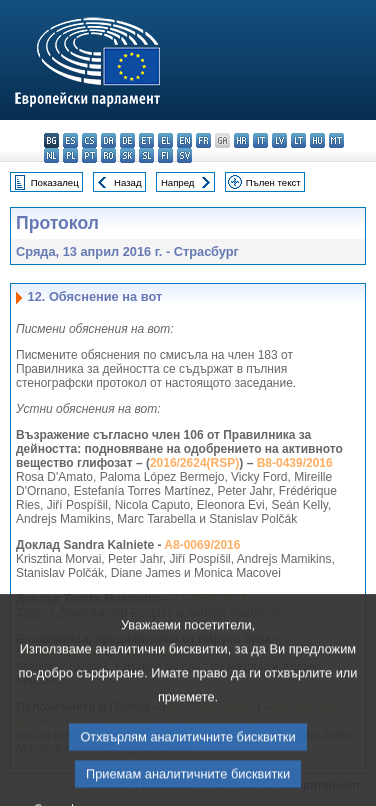 This screenshot has width=376, height=806. Describe the element at coordinates (127, 155) in the screenshot. I see `sk - slovenčina` at that location.